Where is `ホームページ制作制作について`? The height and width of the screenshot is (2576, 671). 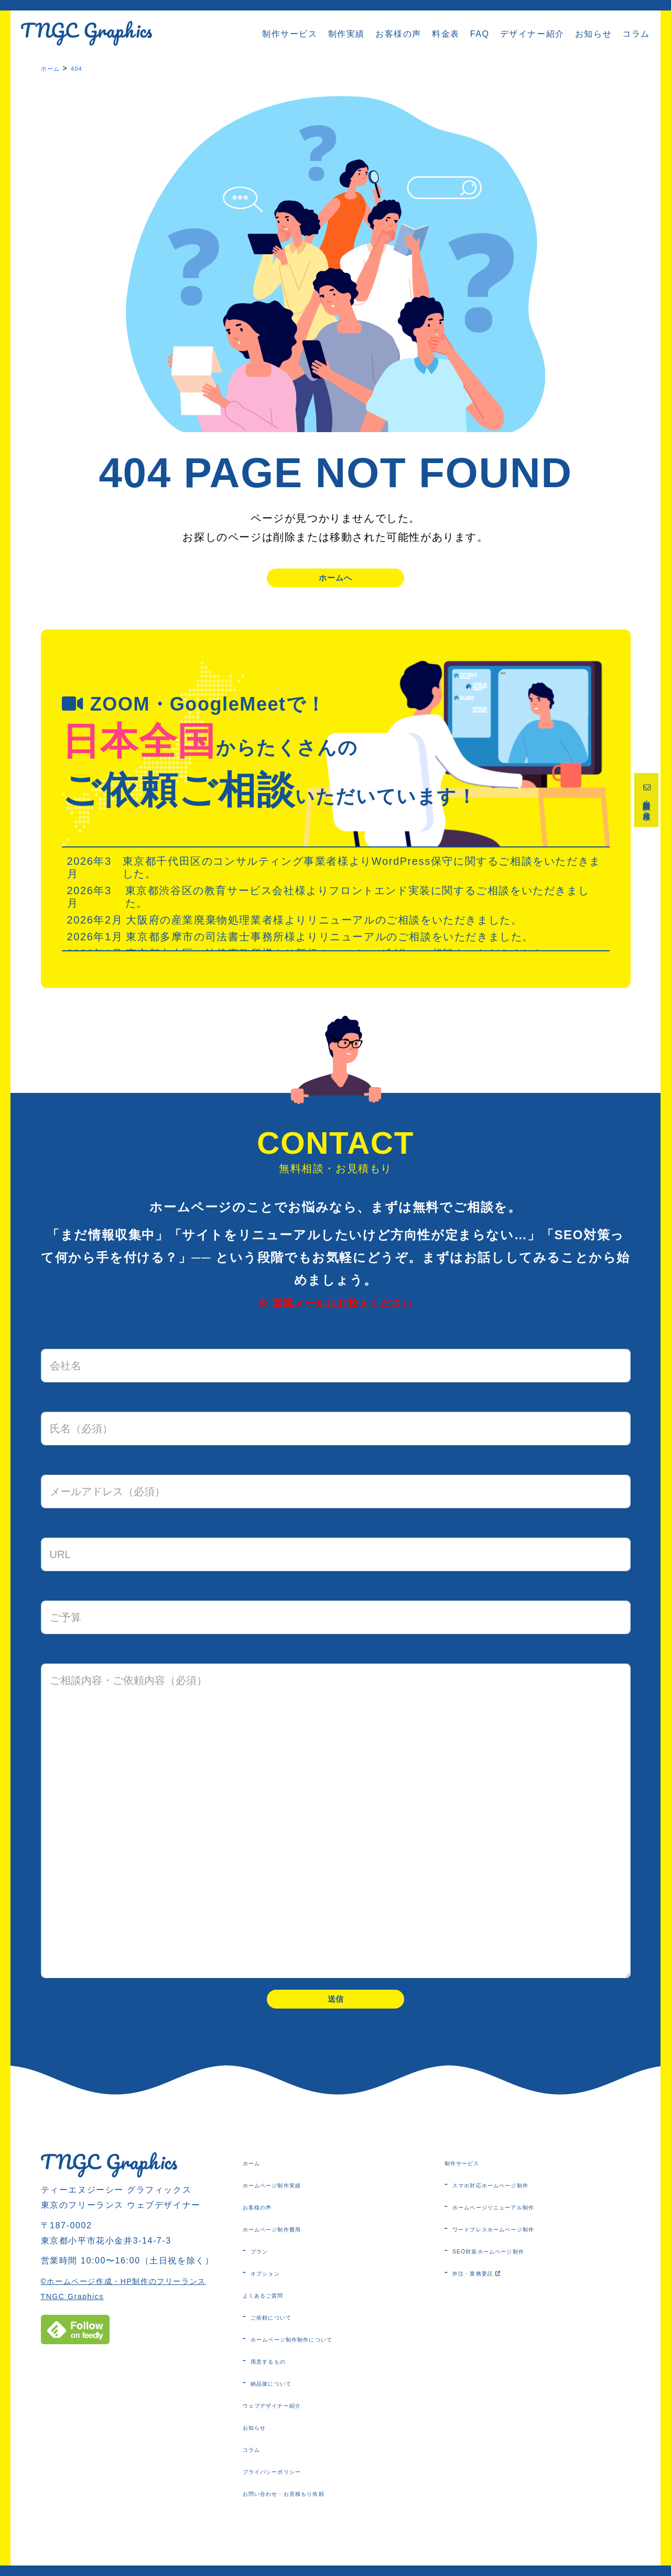 ホームページ制作制作について is located at coordinates (322, 2355).